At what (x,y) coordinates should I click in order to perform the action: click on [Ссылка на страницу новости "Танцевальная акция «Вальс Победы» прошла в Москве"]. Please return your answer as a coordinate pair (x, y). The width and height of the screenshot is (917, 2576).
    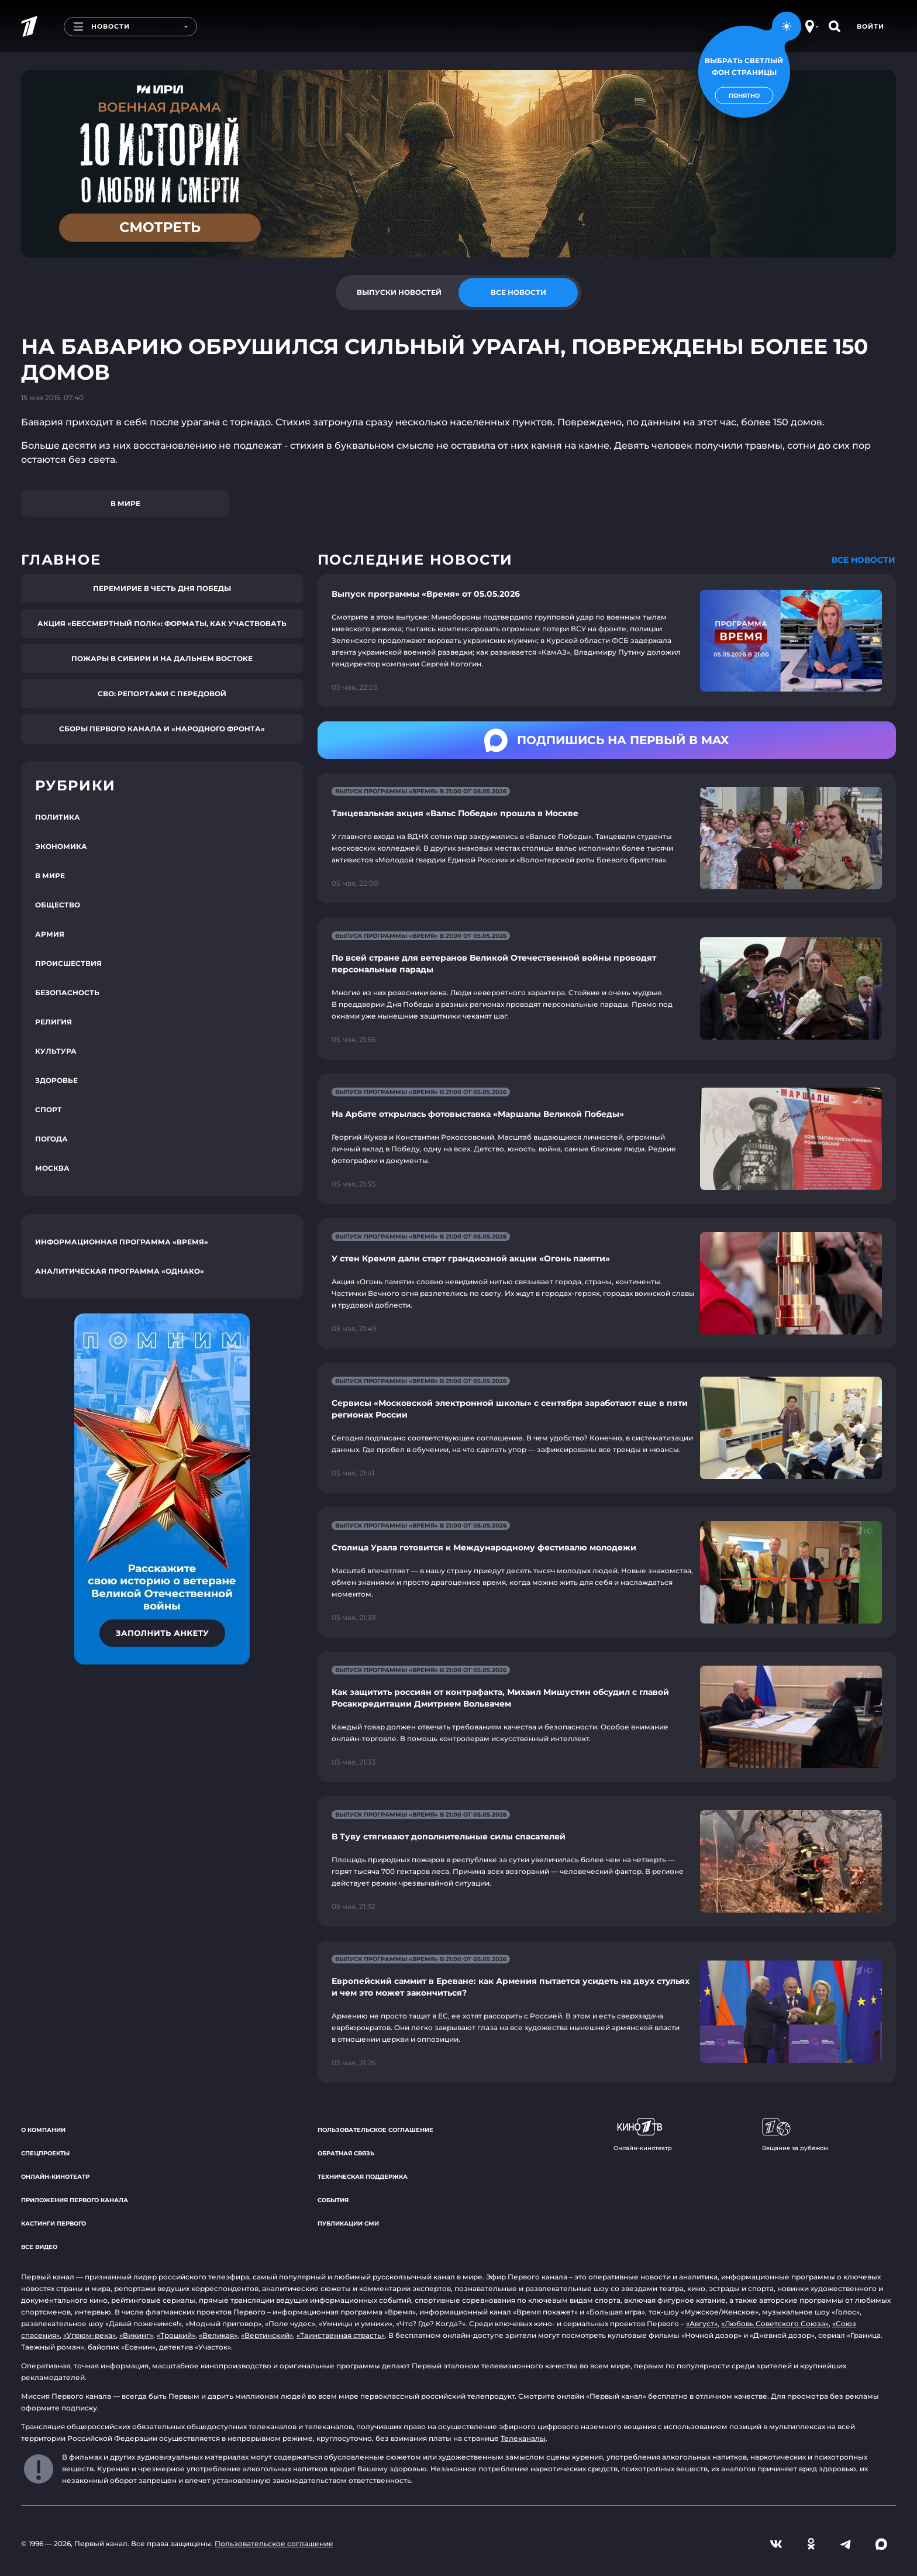
    Looking at the image, I should click on (607, 838).